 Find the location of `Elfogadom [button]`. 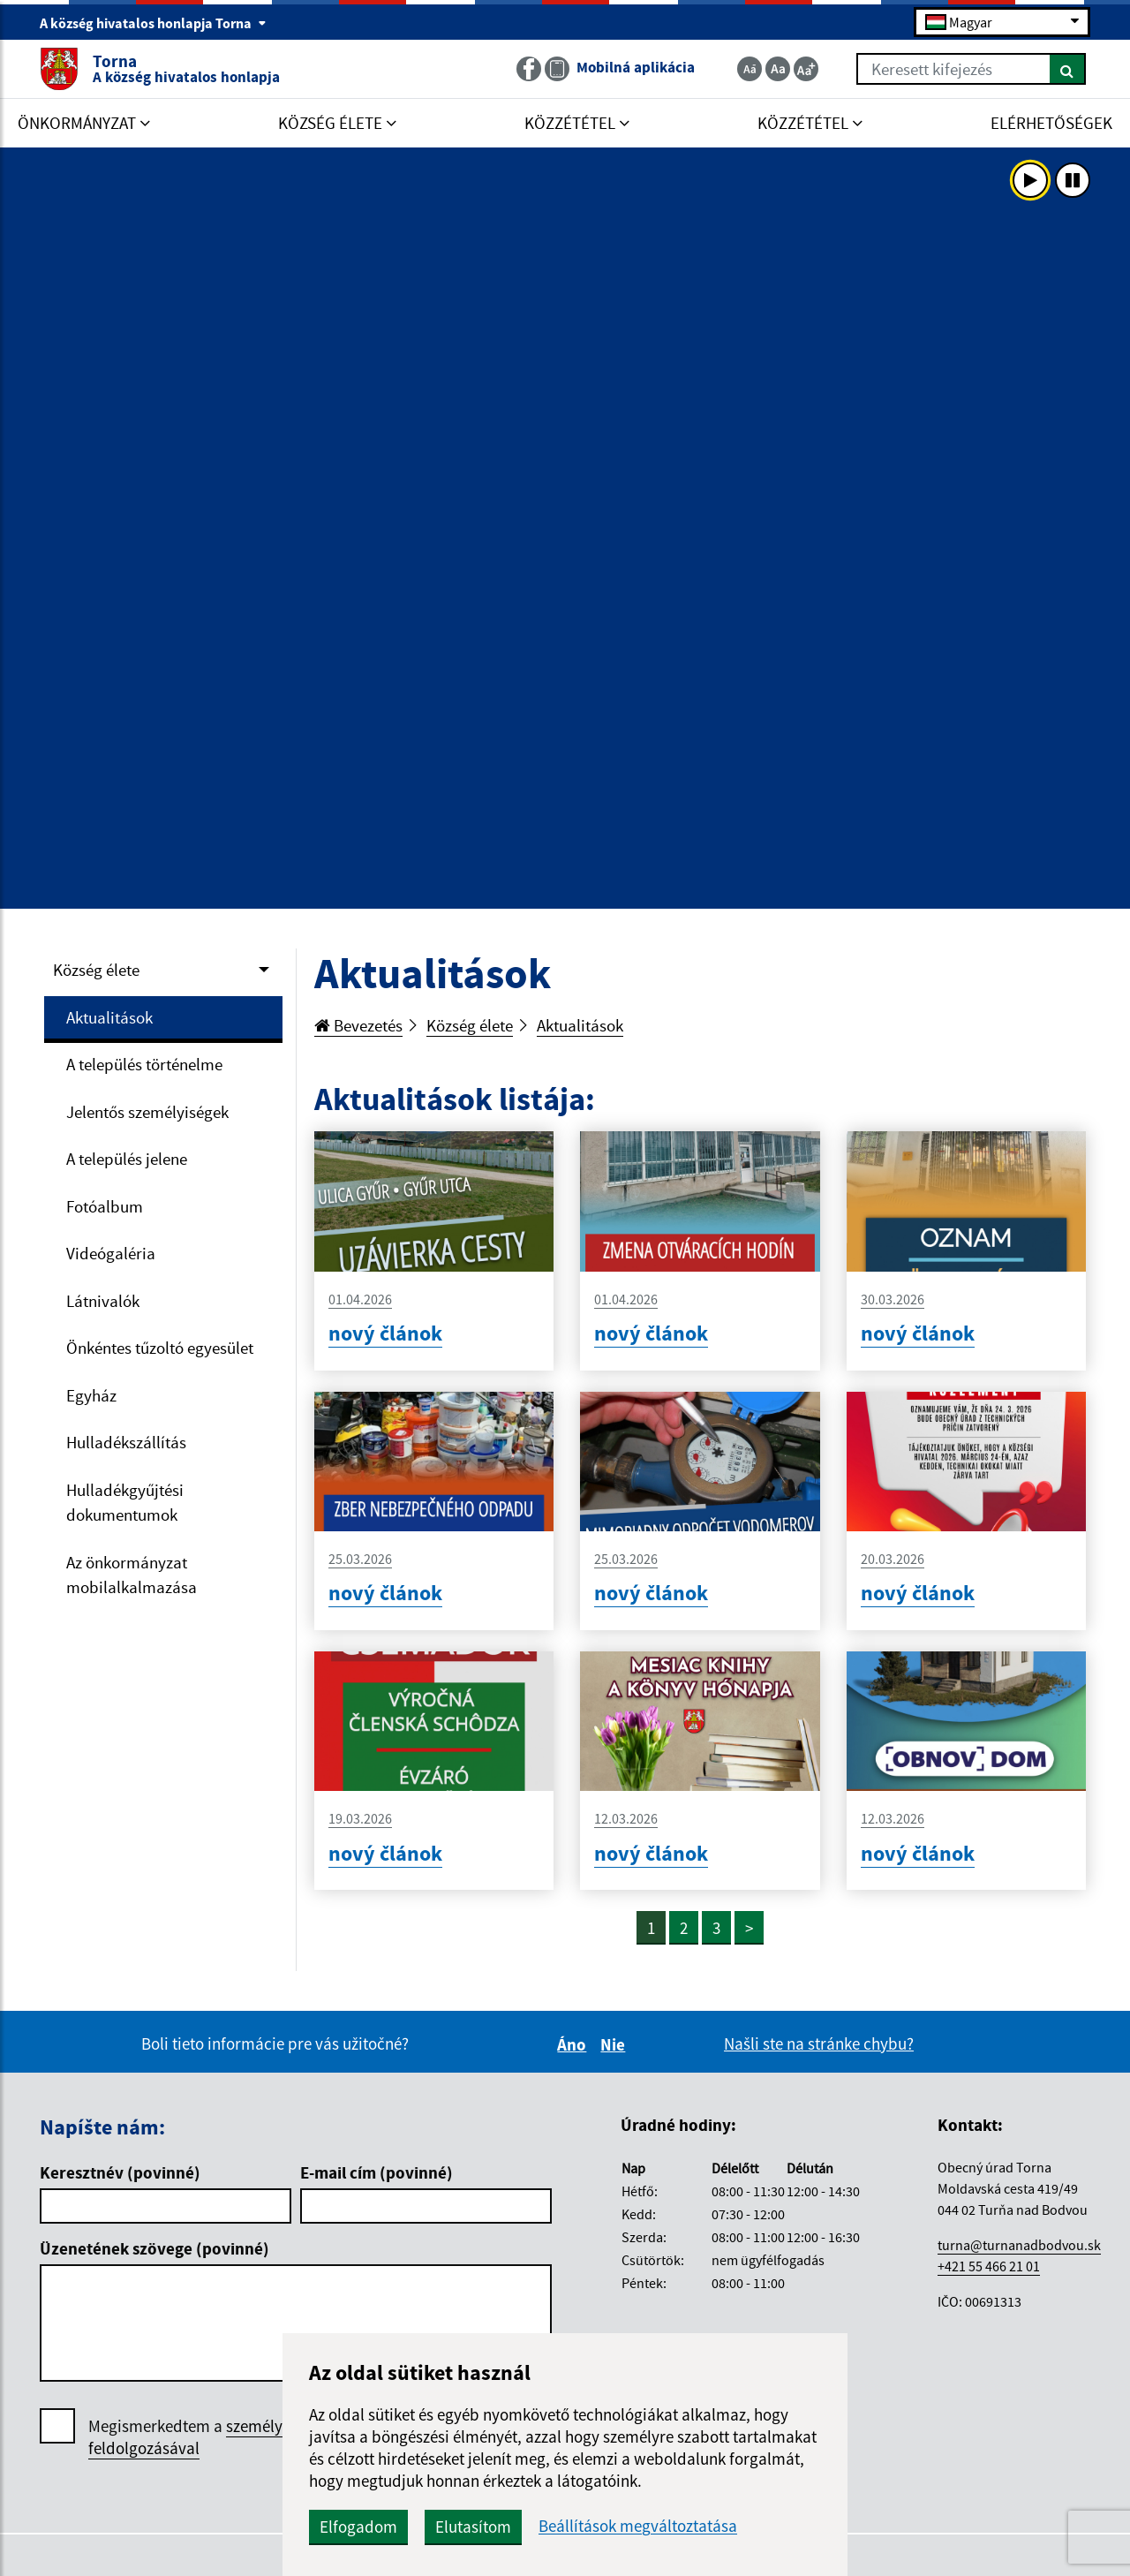

Elfogadom [button] is located at coordinates (358, 2526).